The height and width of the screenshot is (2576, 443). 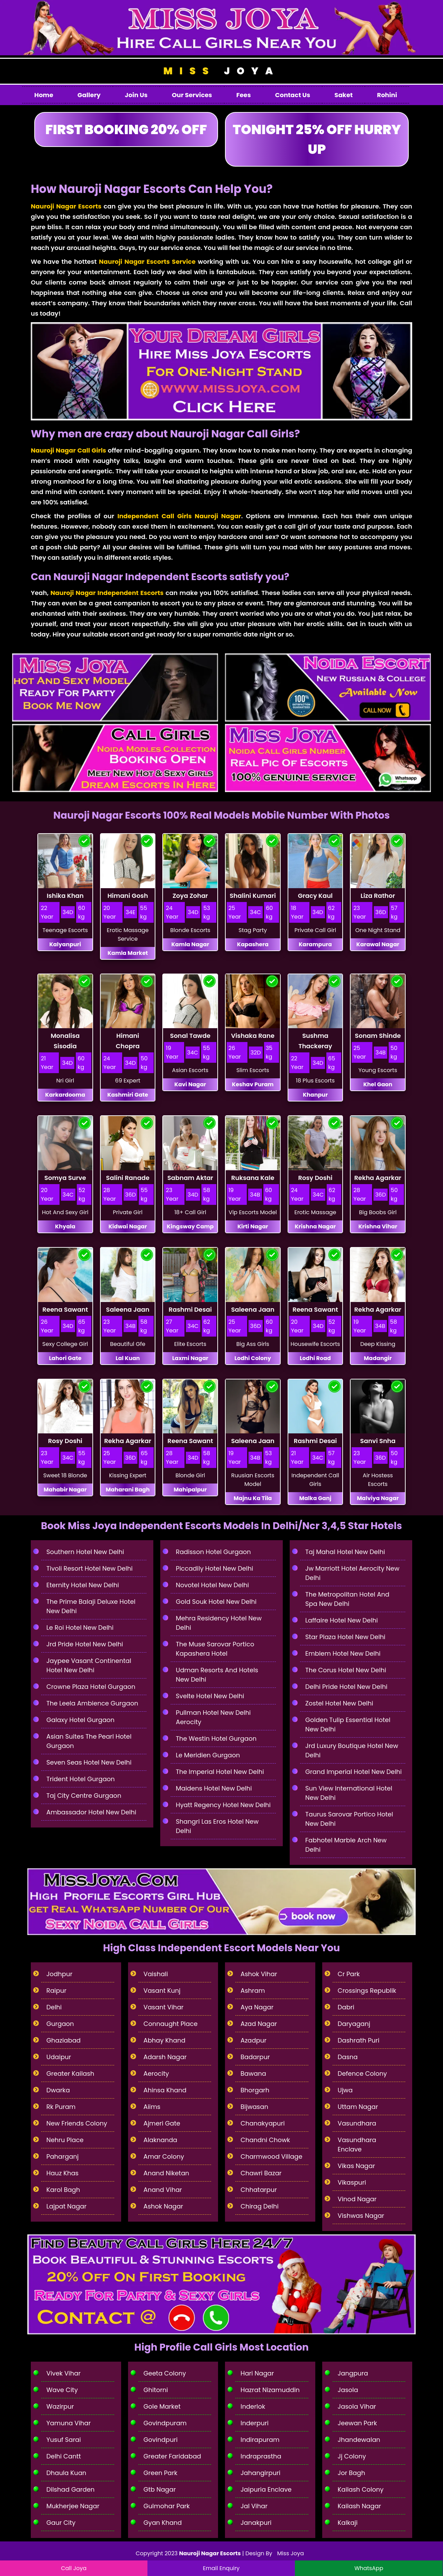 I want to click on Kalkaji, so click(x=348, y=2522).